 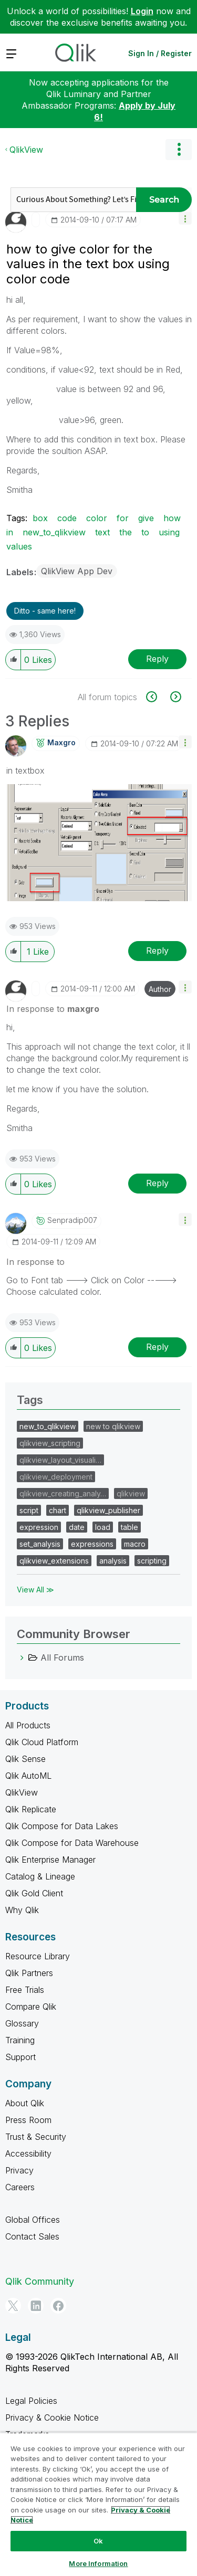 I want to click on Catalog & Lineage, so click(x=40, y=1876).